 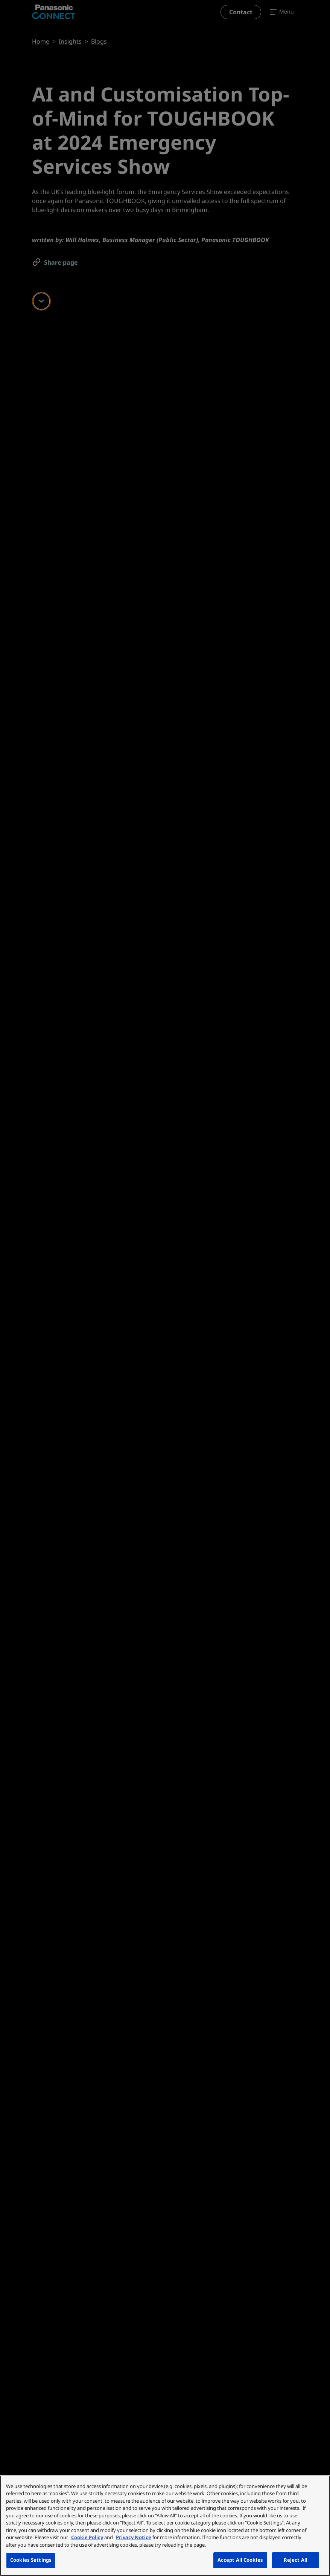 What do you see at coordinates (295, 2559) in the screenshot?
I see `Reject All` at bounding box center [295, 2559].